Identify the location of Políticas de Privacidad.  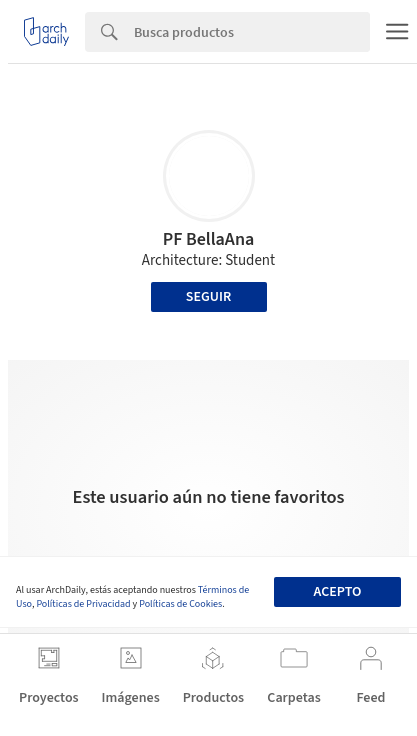
(83, 604).